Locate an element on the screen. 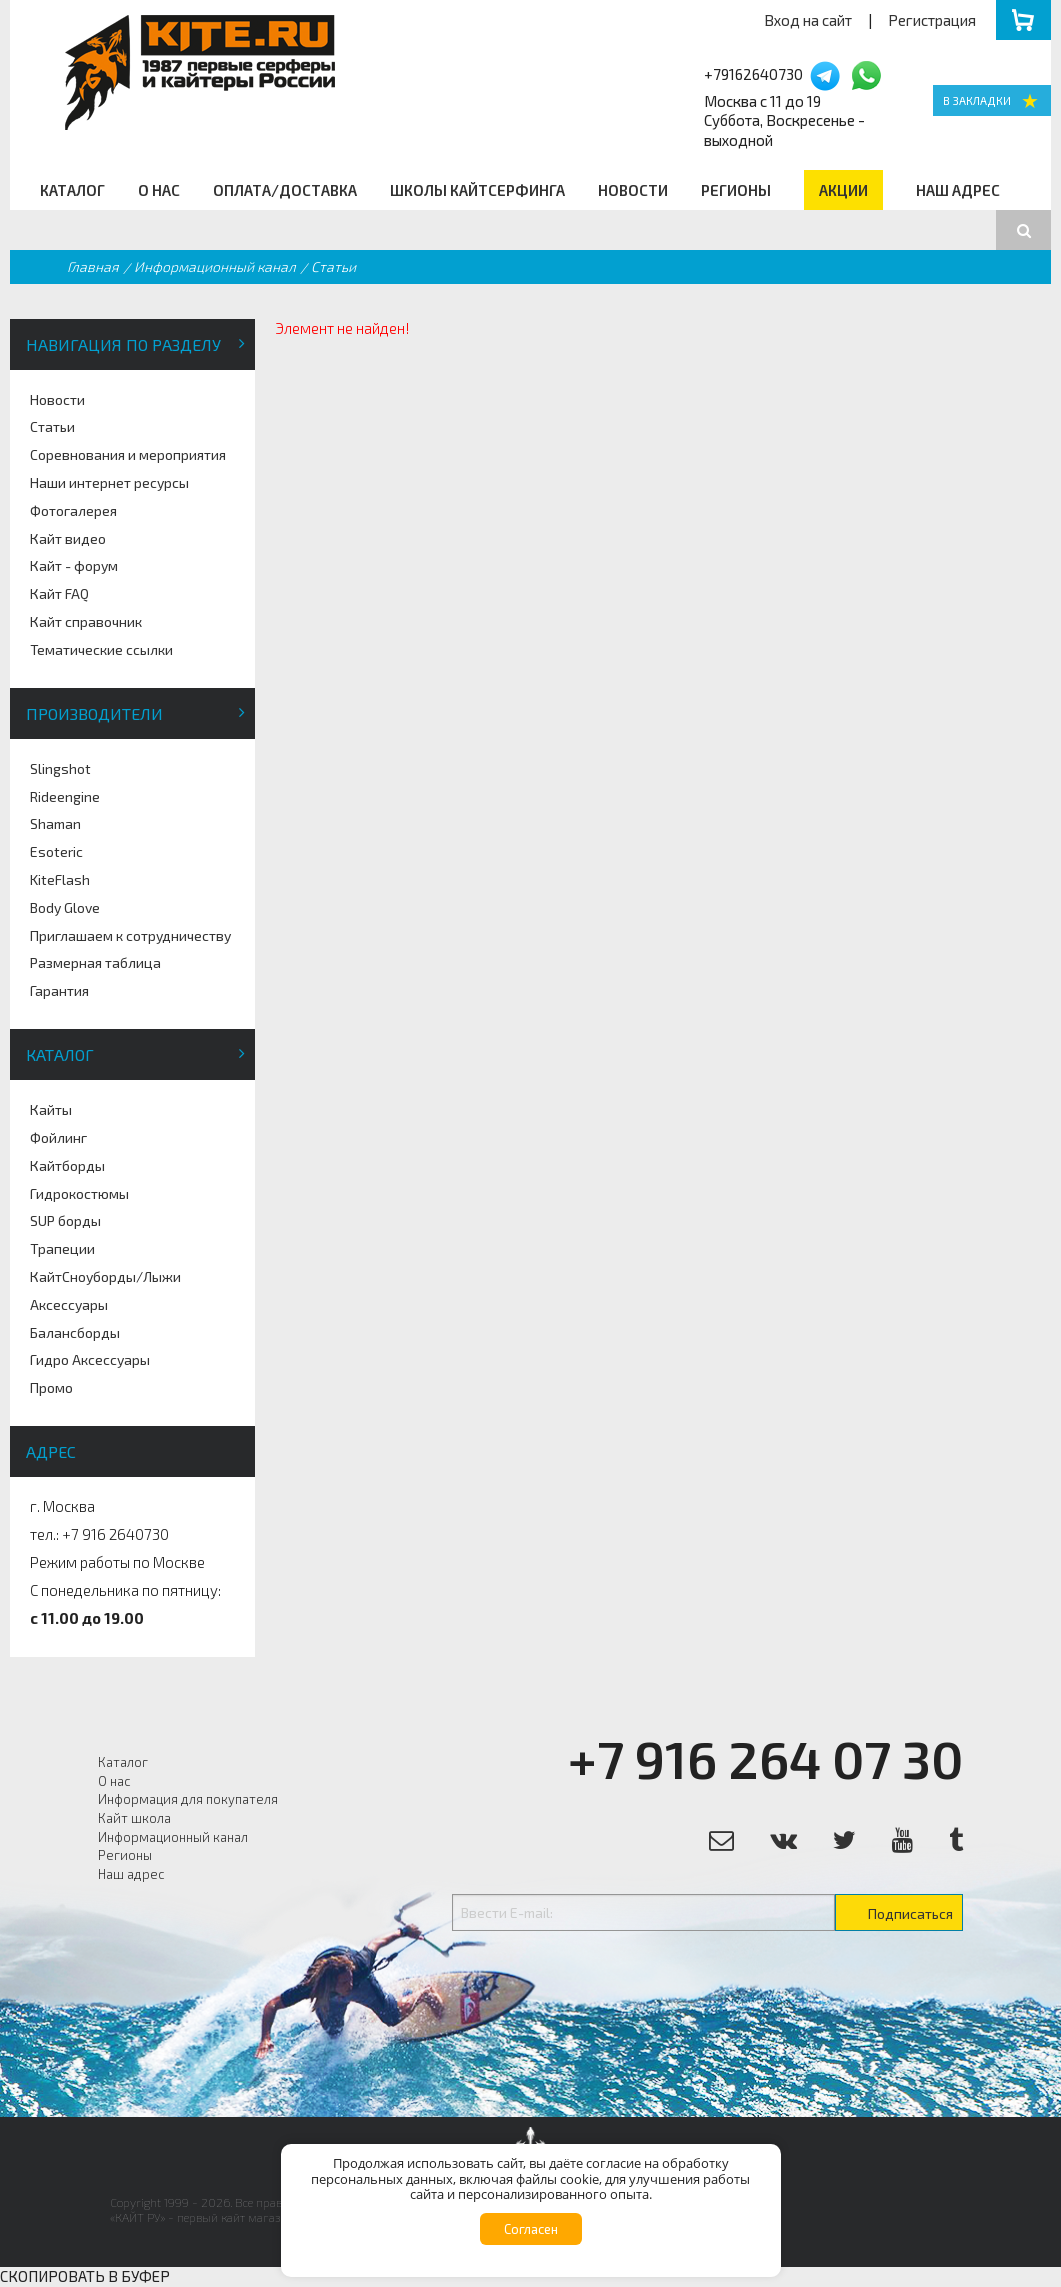 This screenshot has height=2287, width=1061. Акции is located at coordinates (843, 190).